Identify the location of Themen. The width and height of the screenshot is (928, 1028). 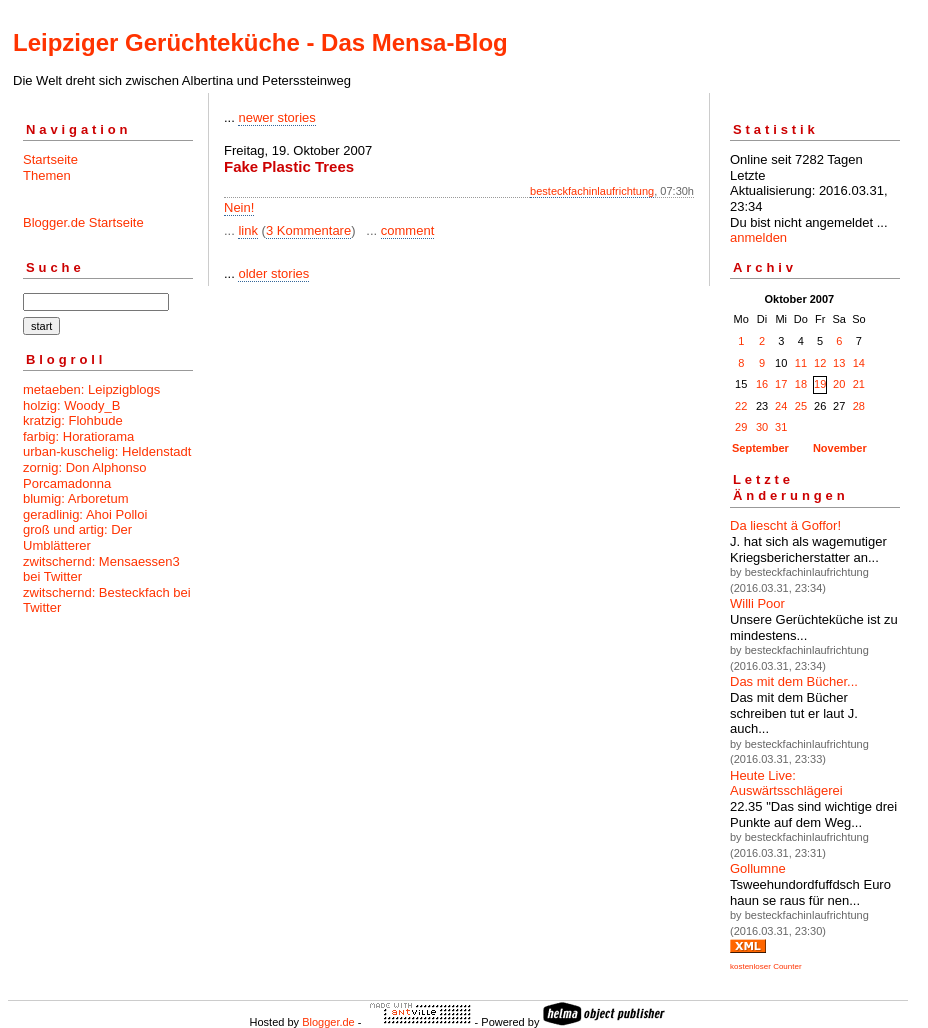
(47, 175).